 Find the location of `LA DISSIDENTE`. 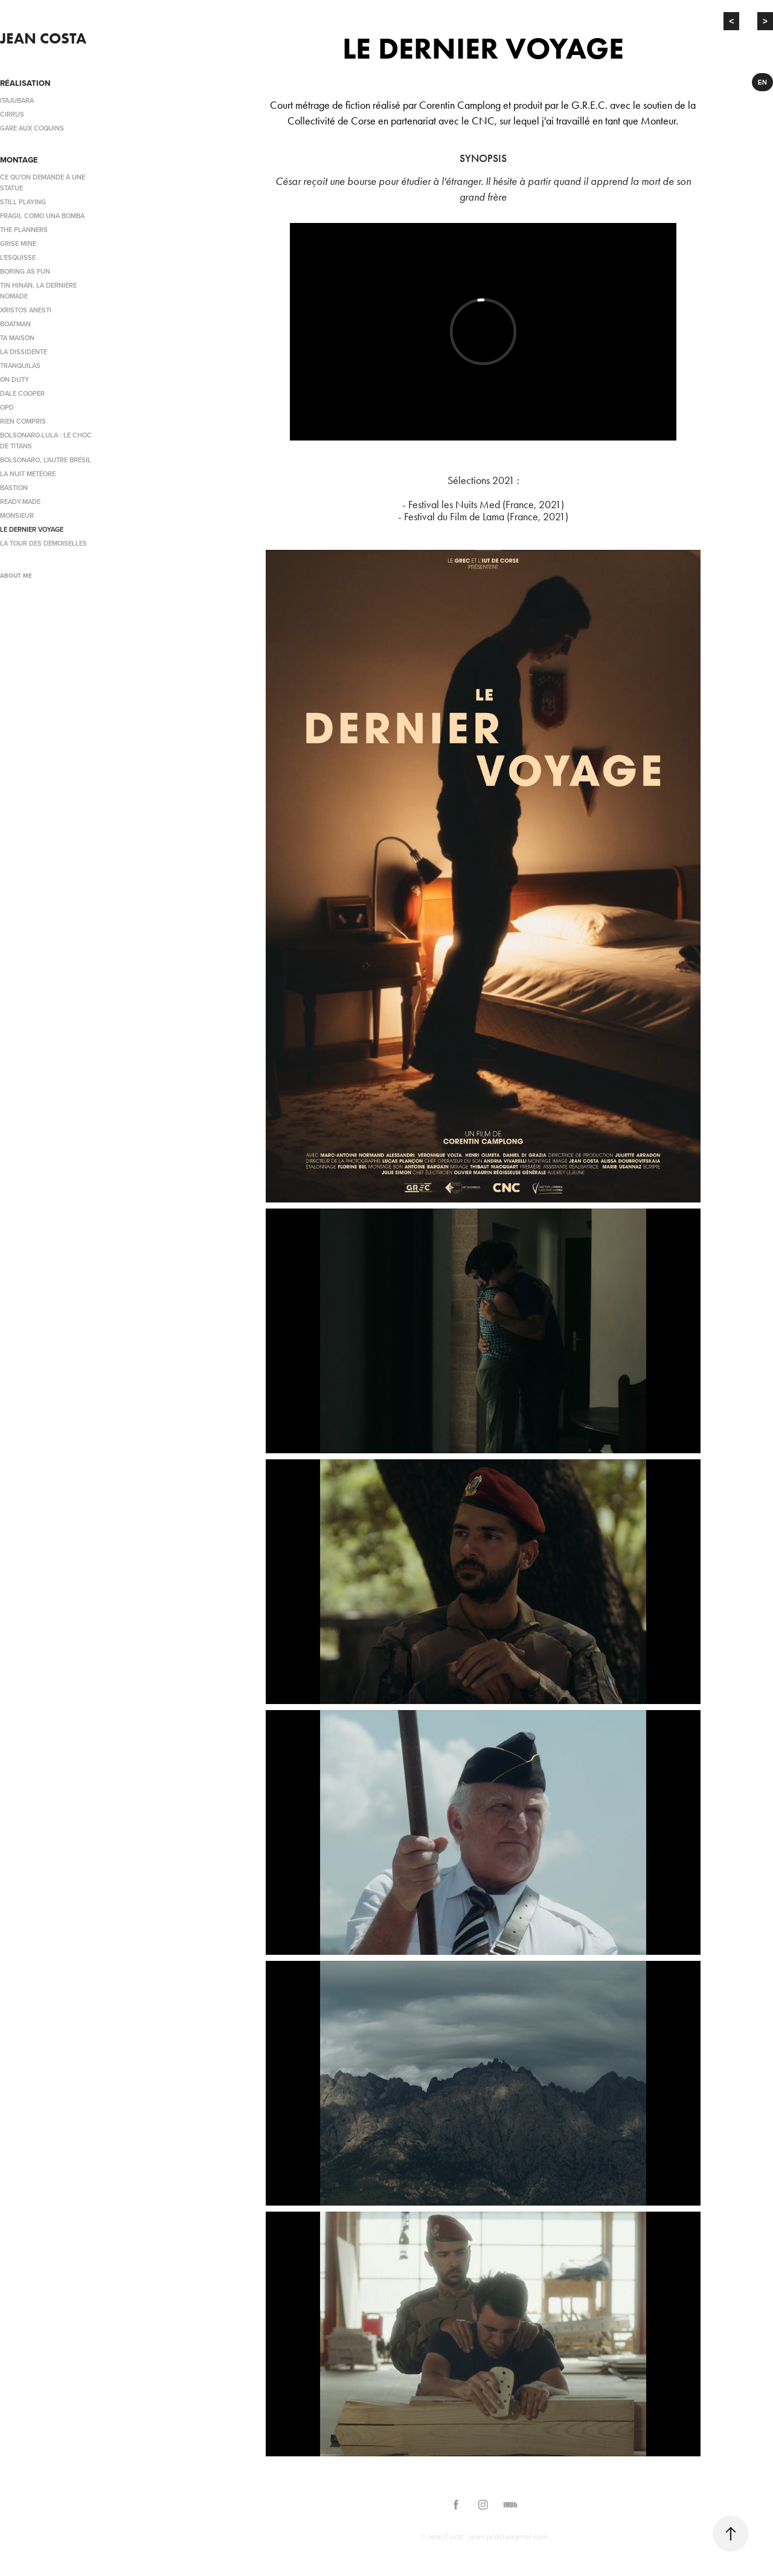

LA DISSIDENTE is located at coordinates (23, 352).